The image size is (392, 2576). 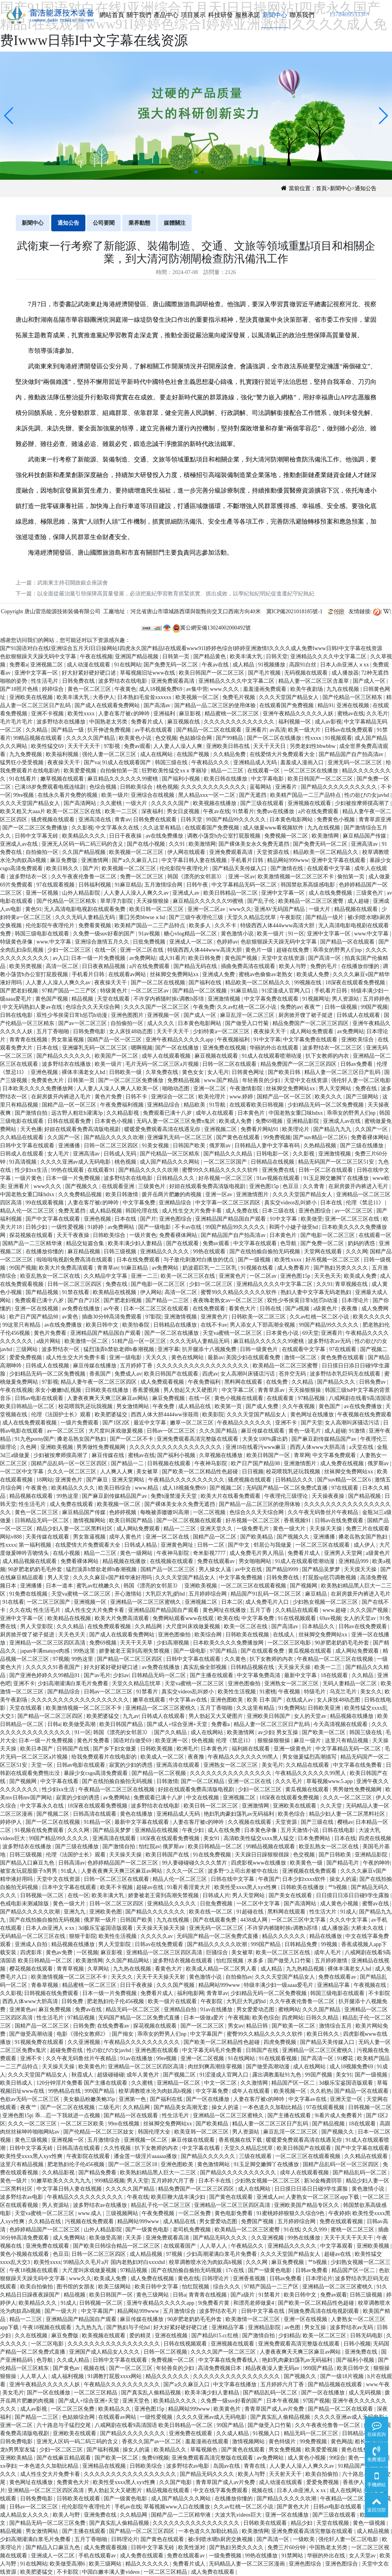 I want to click on 国产欧美日韩, so click(x=285, y=1072).